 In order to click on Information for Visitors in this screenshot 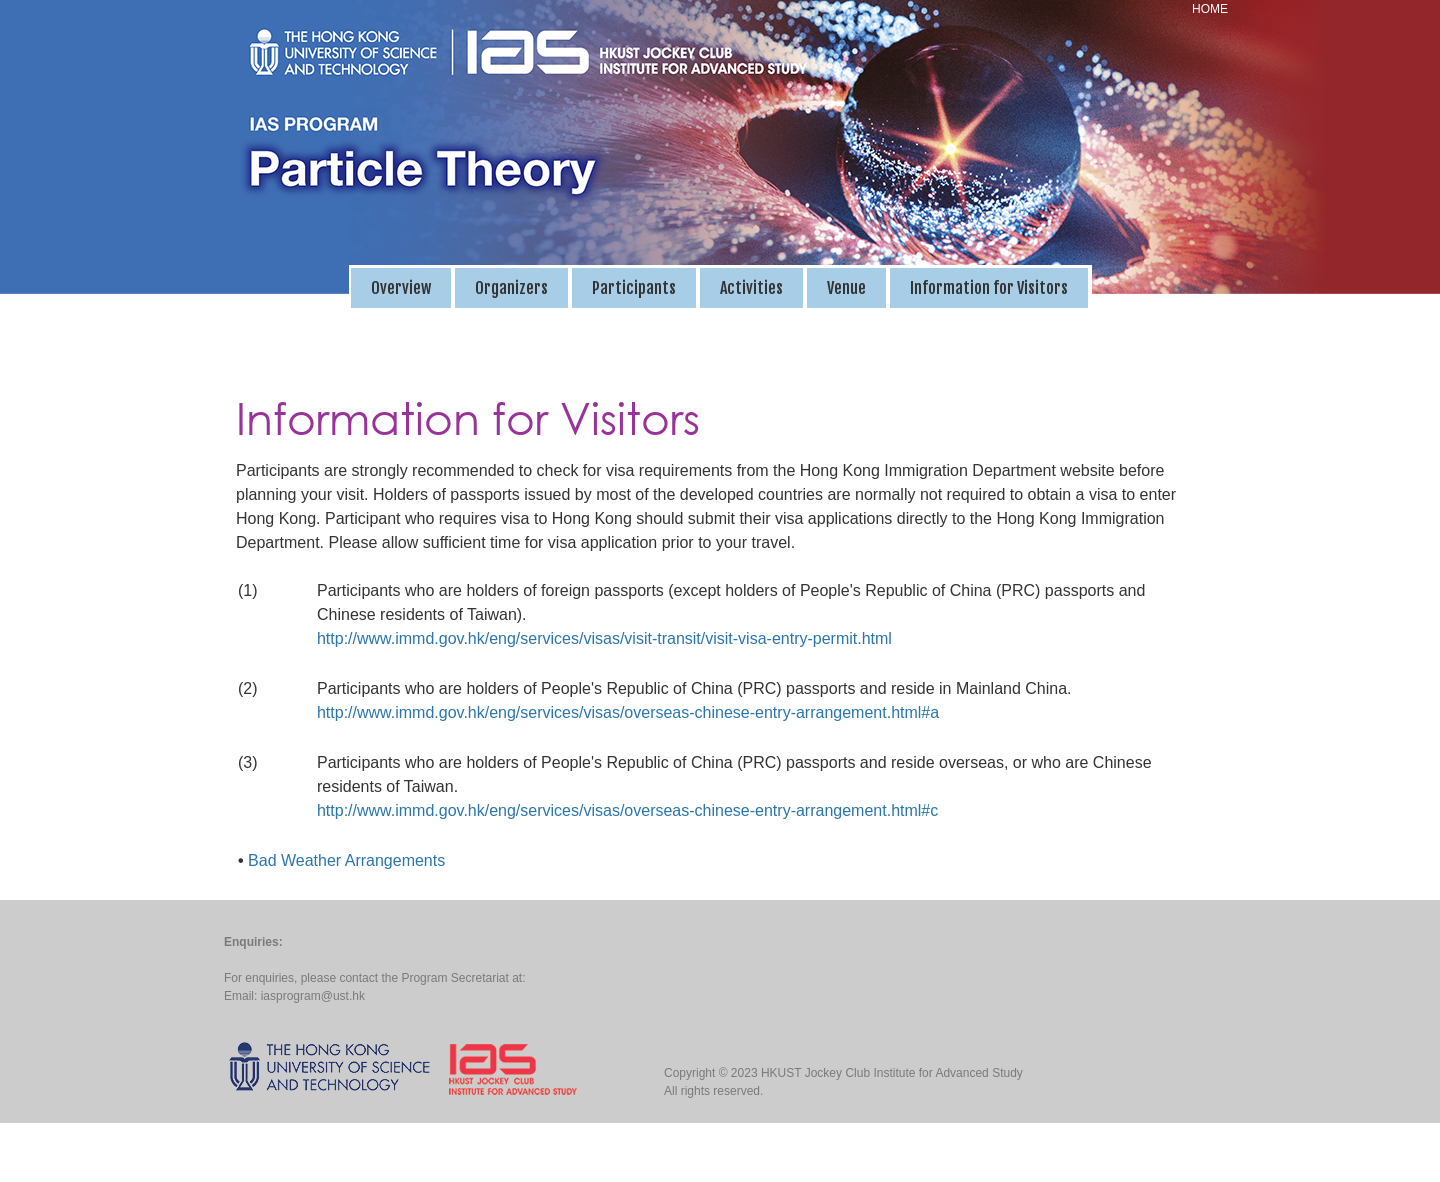, I will do `click(989, 288)`.